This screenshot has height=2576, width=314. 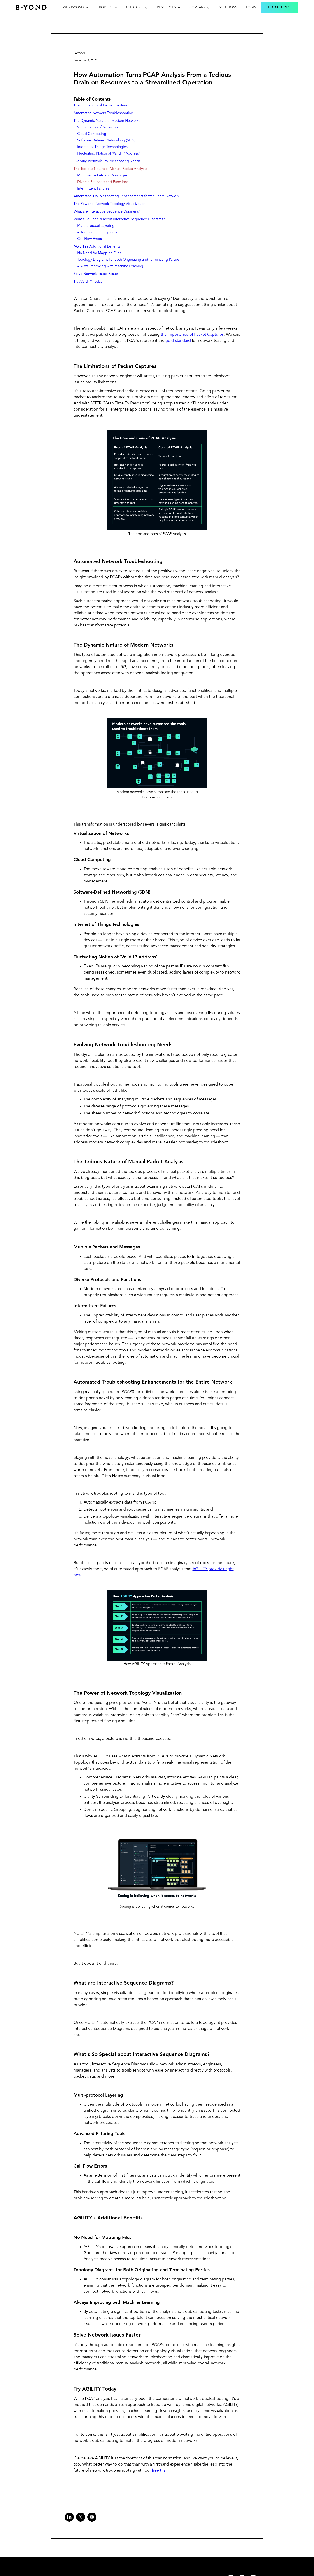 I want to click on The Limitations of Packet Captures, so click(x=101, y=105).